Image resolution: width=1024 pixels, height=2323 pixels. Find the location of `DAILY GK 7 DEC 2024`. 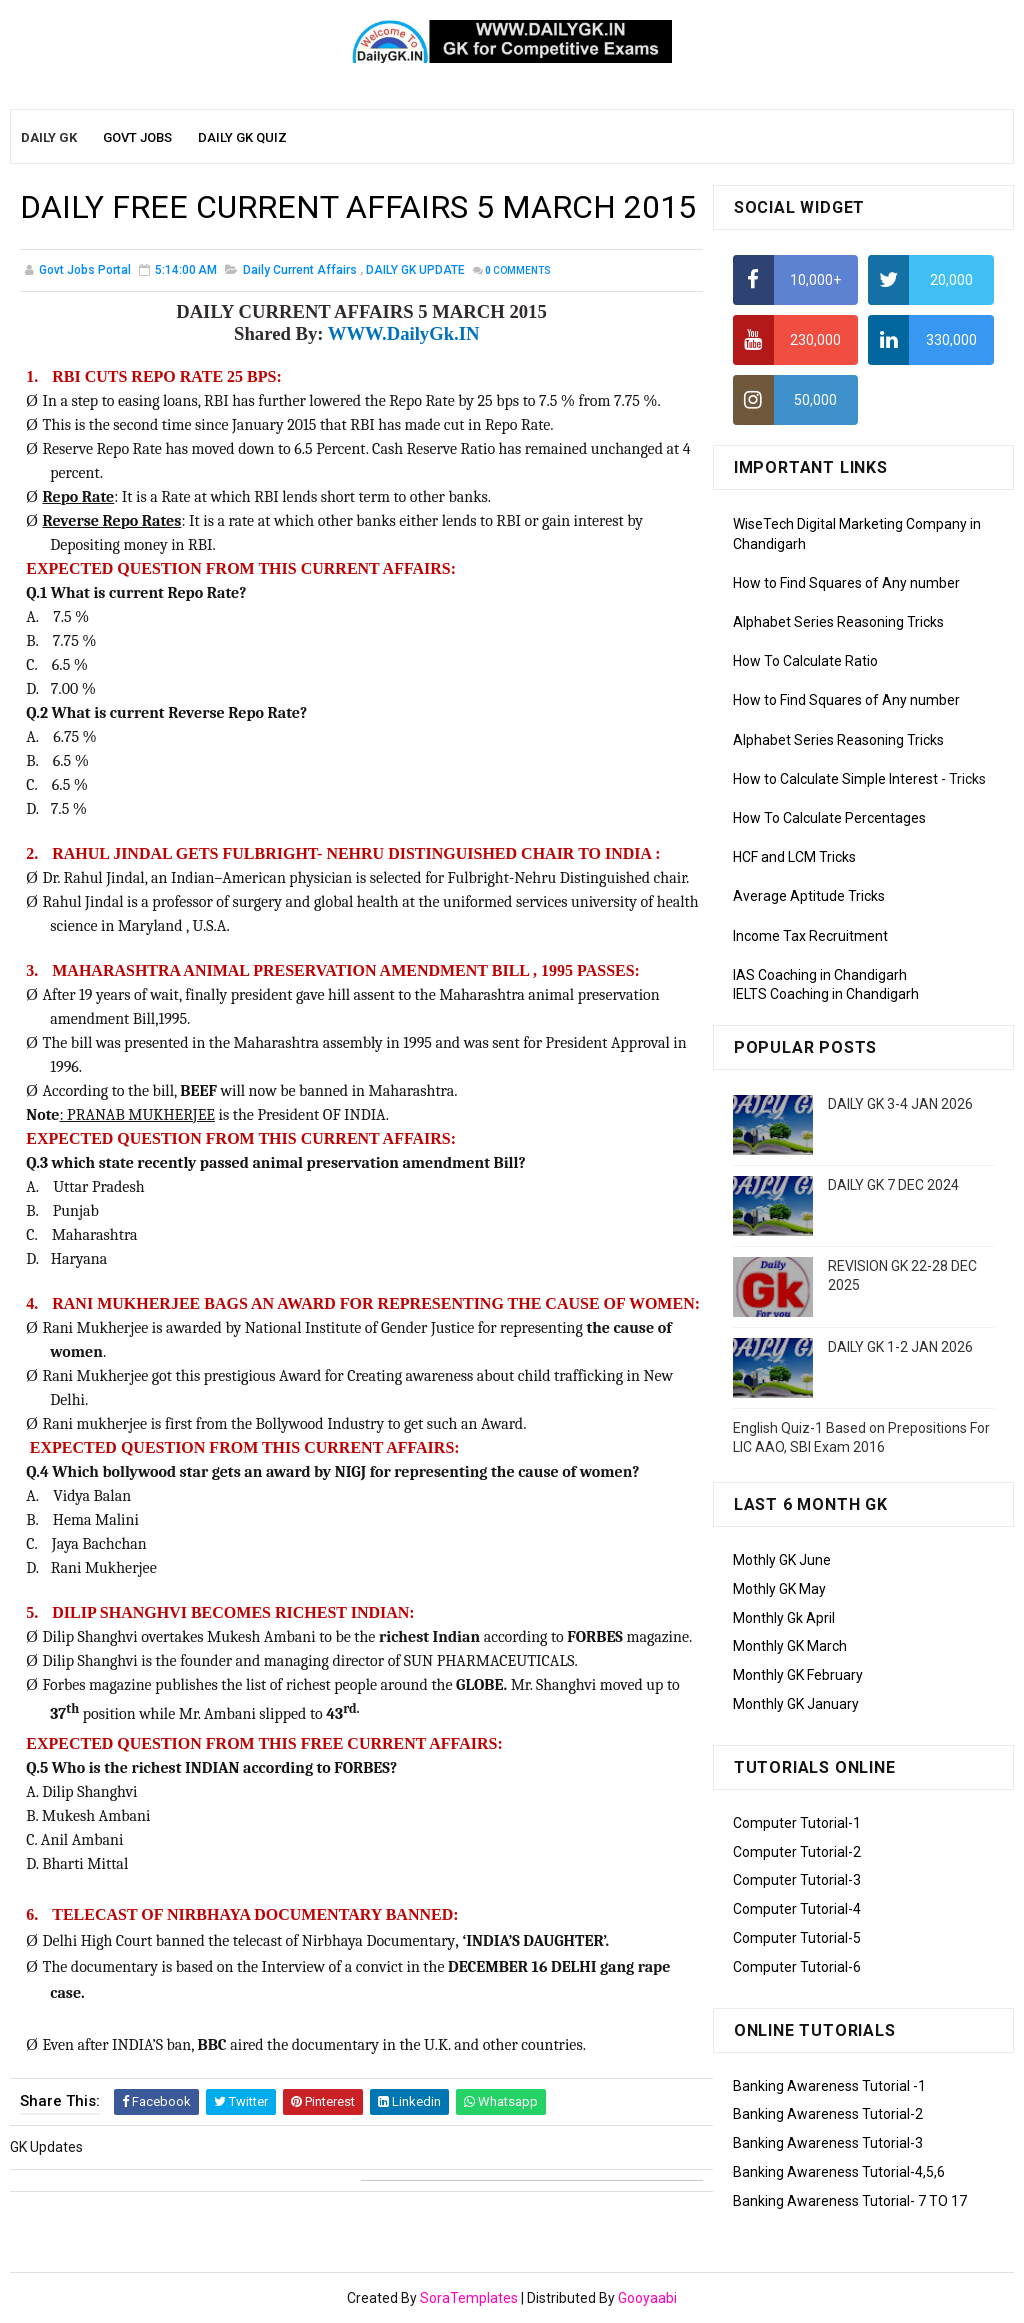

DAILY GK 7 DEC 2024 is located at coordinates (893, 1185).